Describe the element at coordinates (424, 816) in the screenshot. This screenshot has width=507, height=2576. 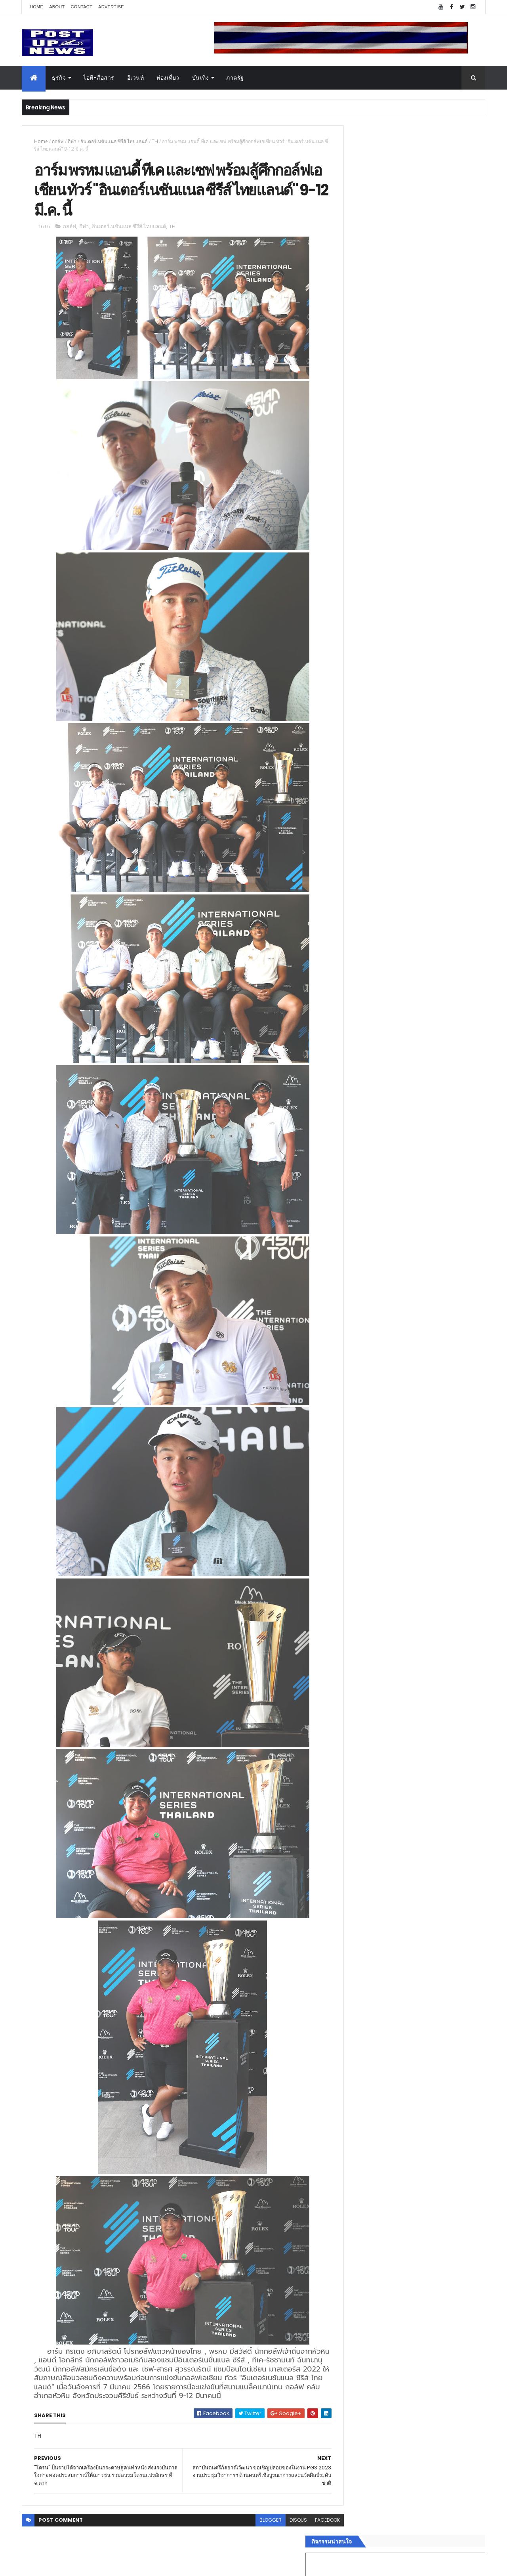
I see `มทร.ธัญบุรี ปั้นคอนเทนต์ดิจิทัลสู่ธุรกิจจริง นักศึกษาคว้ารางวัลสหกิจศึกษาดีเด่น 2568` at that location.